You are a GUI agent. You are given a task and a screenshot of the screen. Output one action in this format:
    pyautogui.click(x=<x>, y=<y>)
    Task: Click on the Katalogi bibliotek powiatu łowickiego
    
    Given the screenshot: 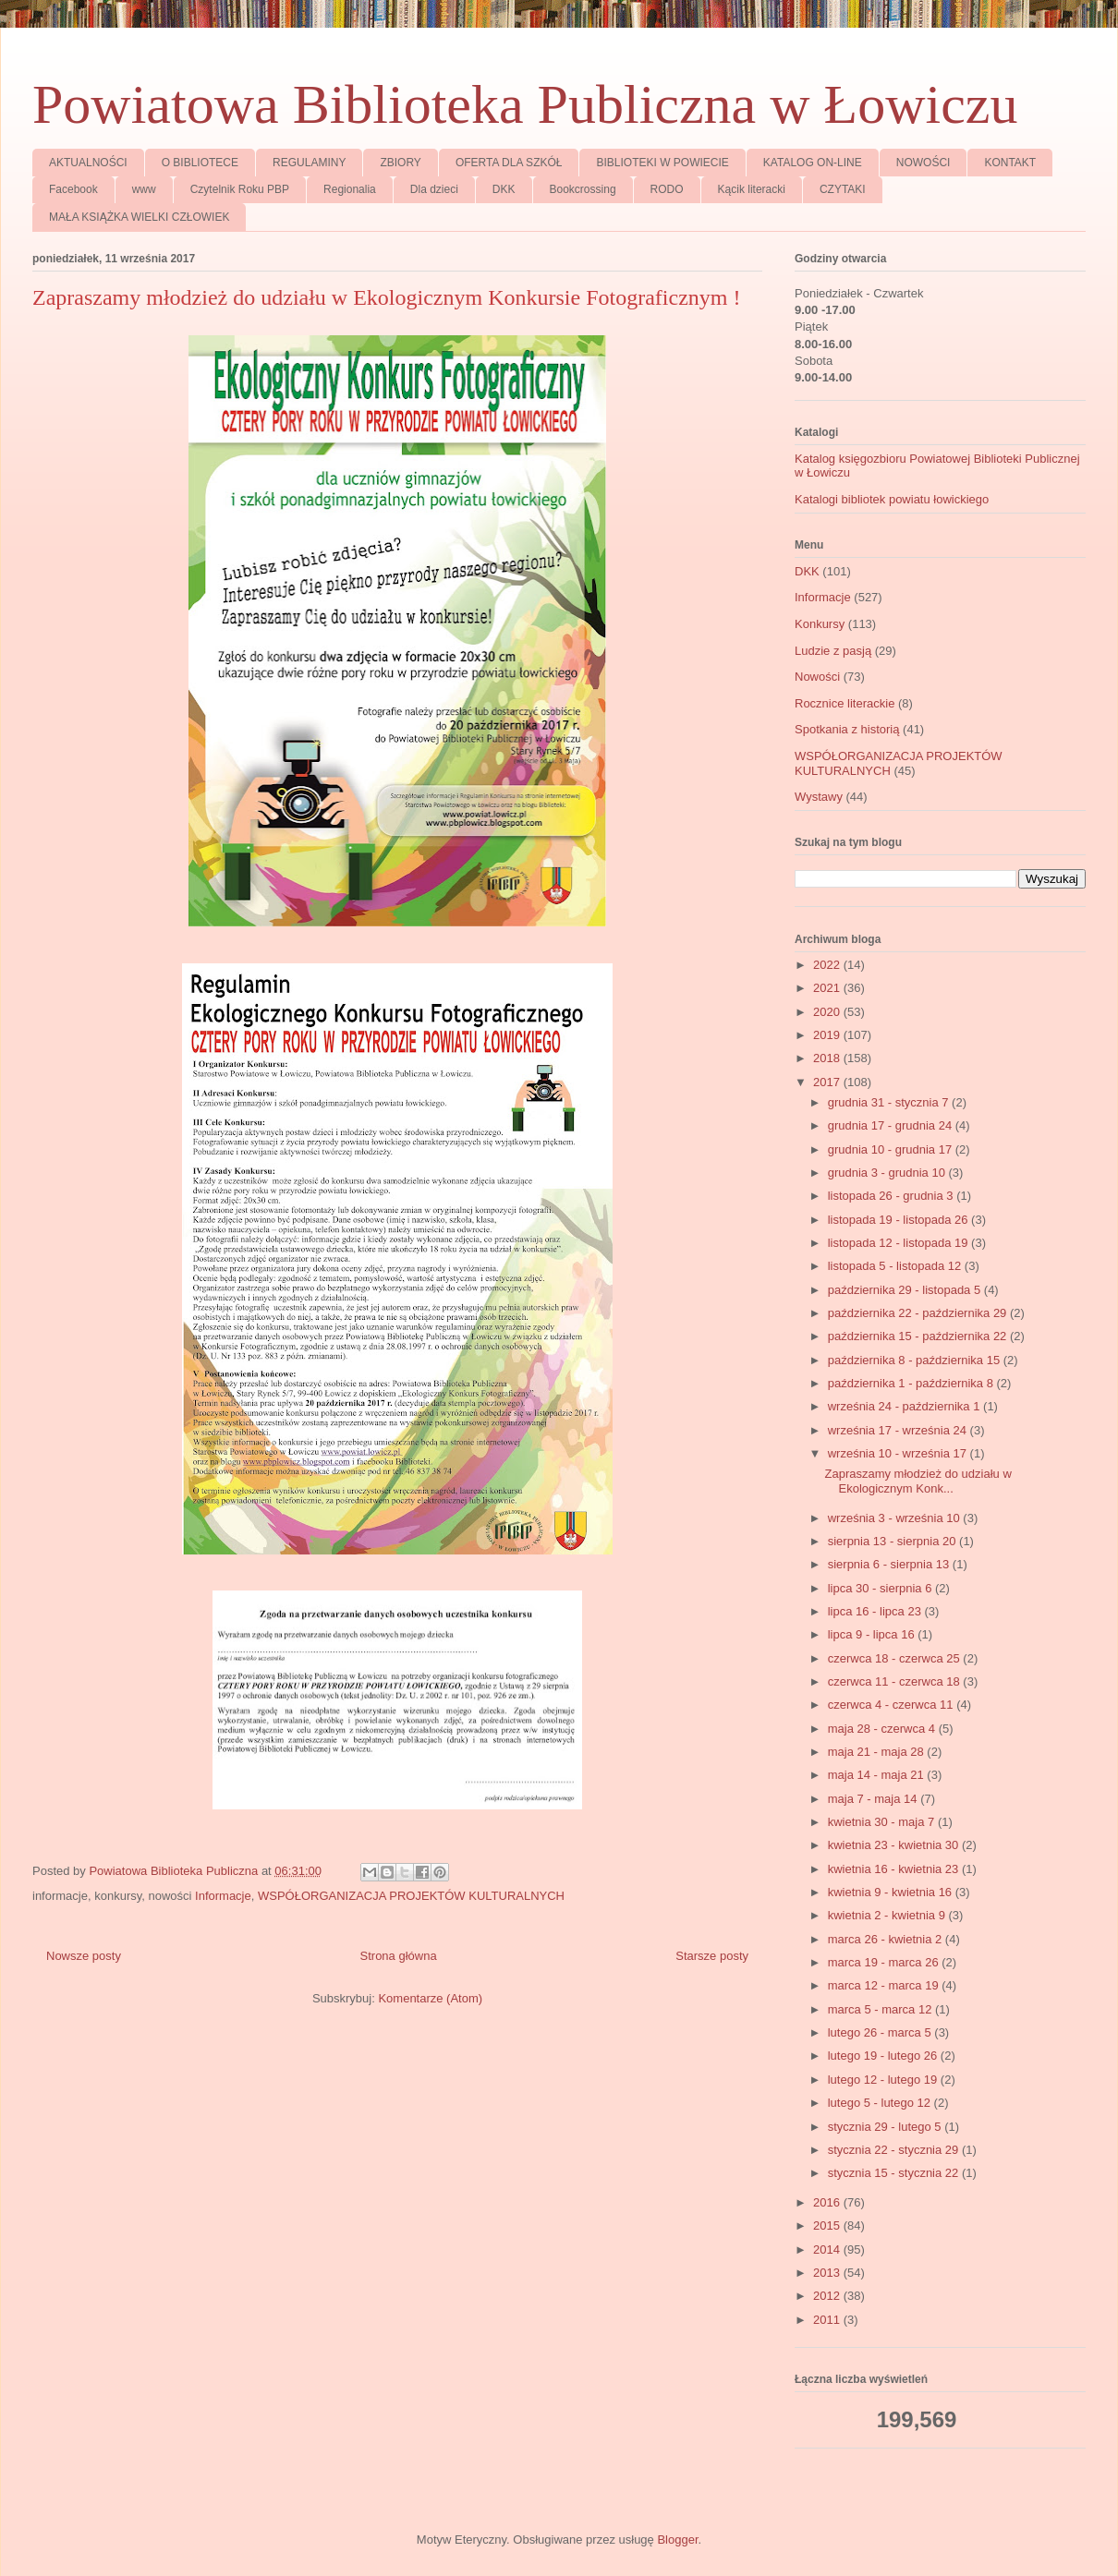 What is the action you would take?
    pyautogui.click(x=892, y=499)
    